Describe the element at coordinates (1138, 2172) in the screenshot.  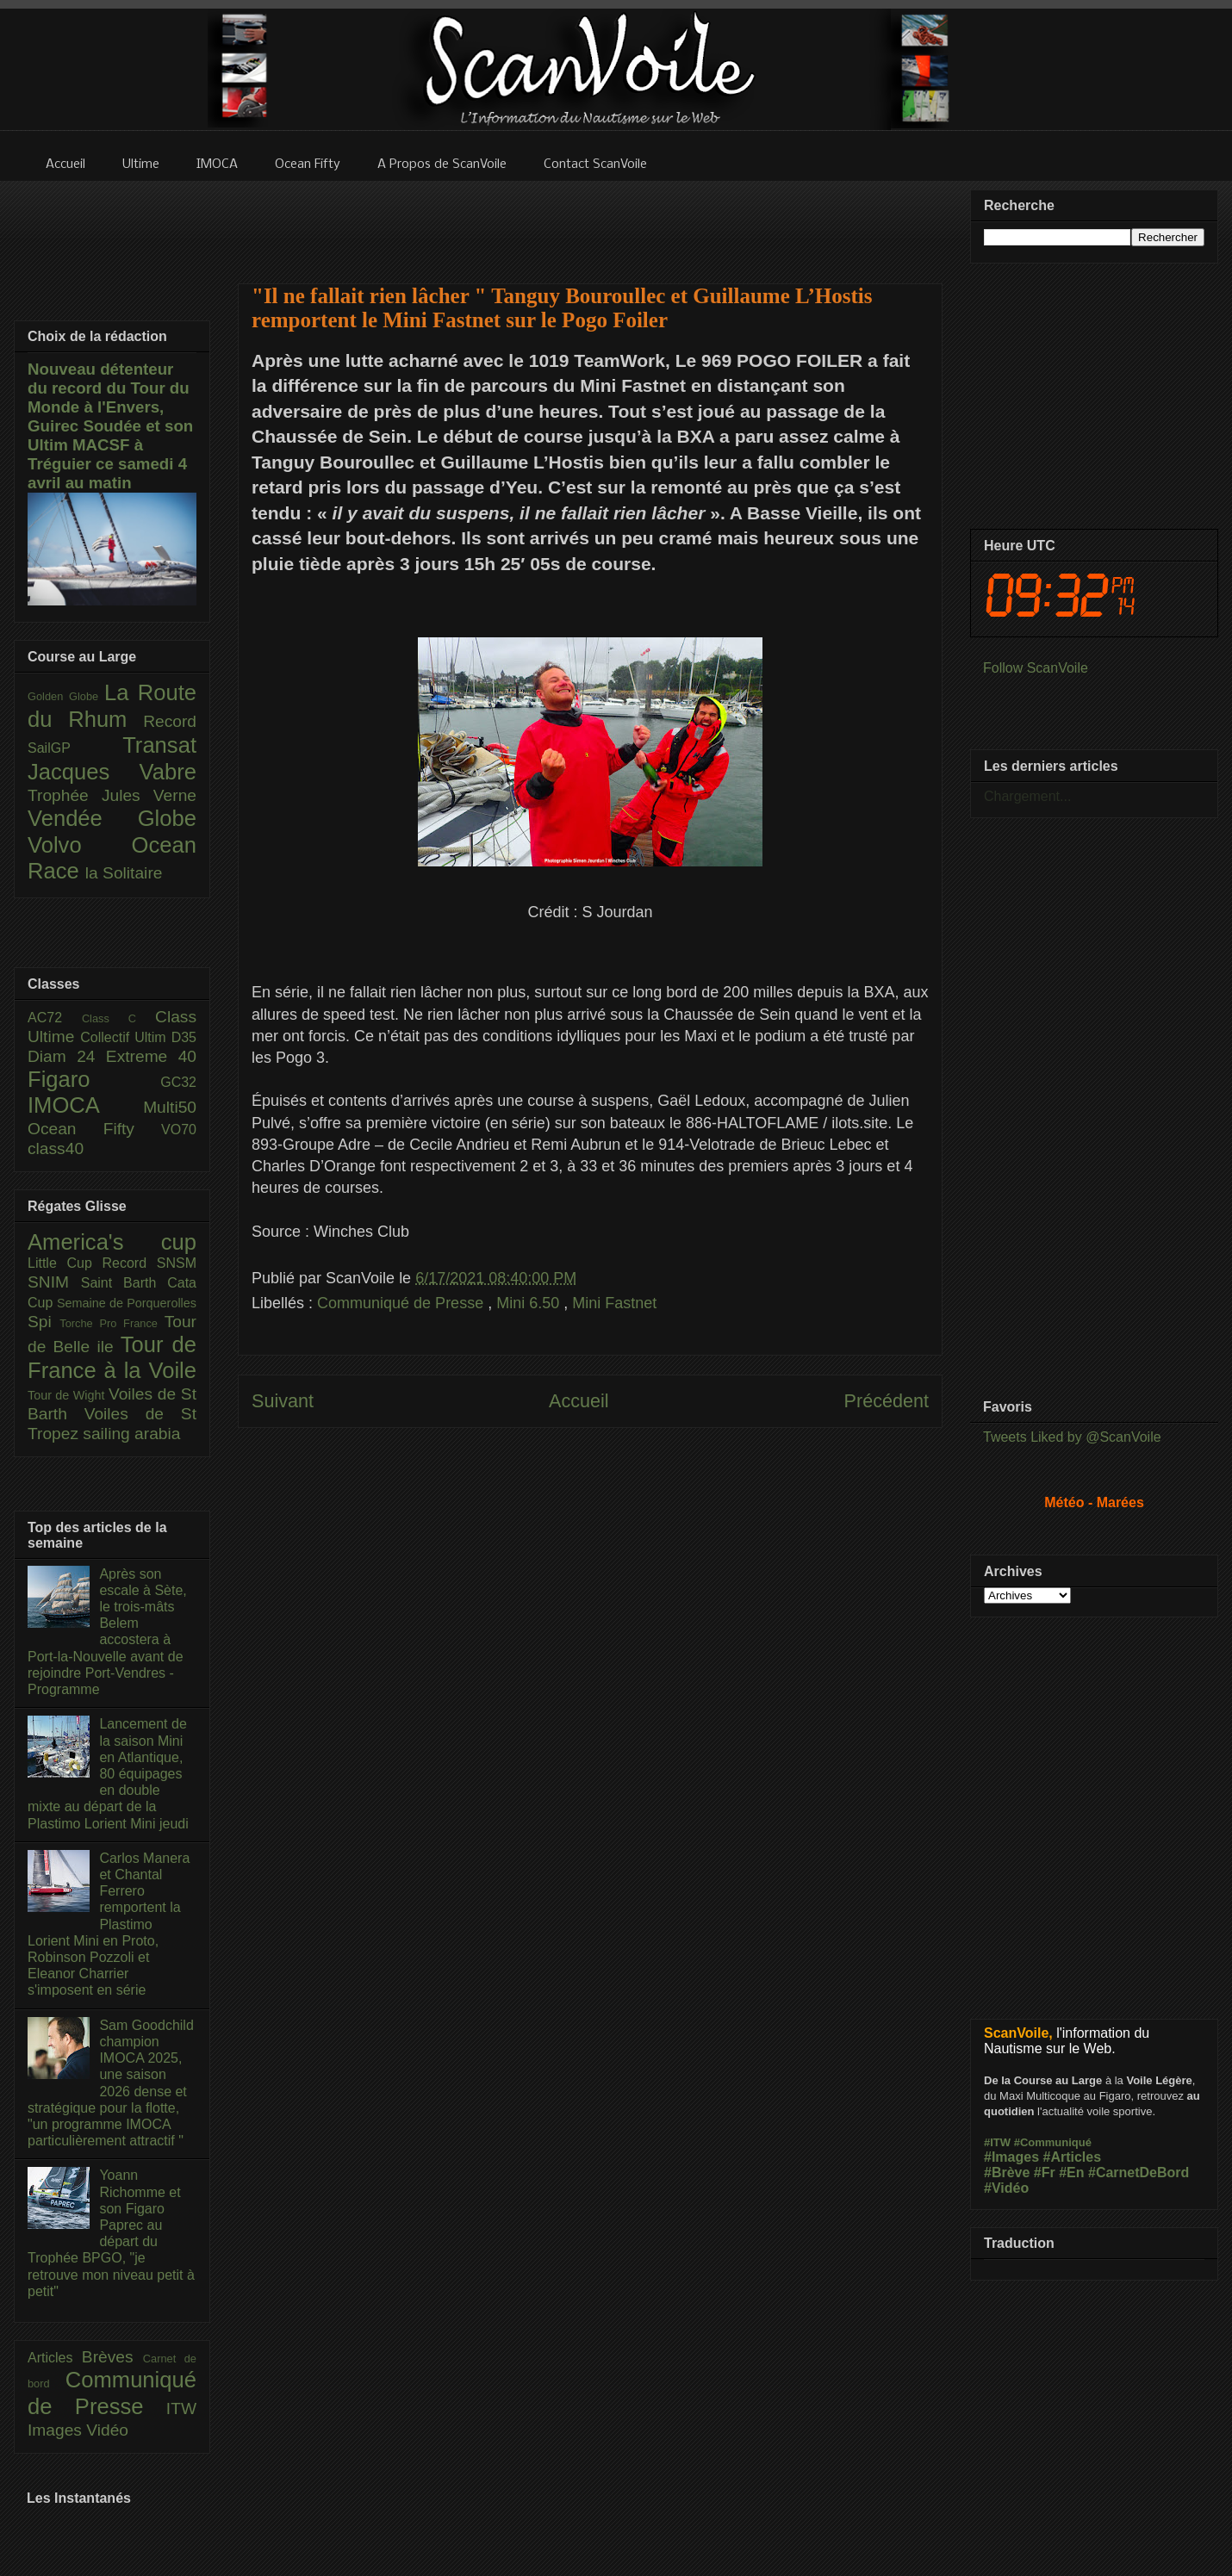
I see `#CarnetDeBord` at that location.